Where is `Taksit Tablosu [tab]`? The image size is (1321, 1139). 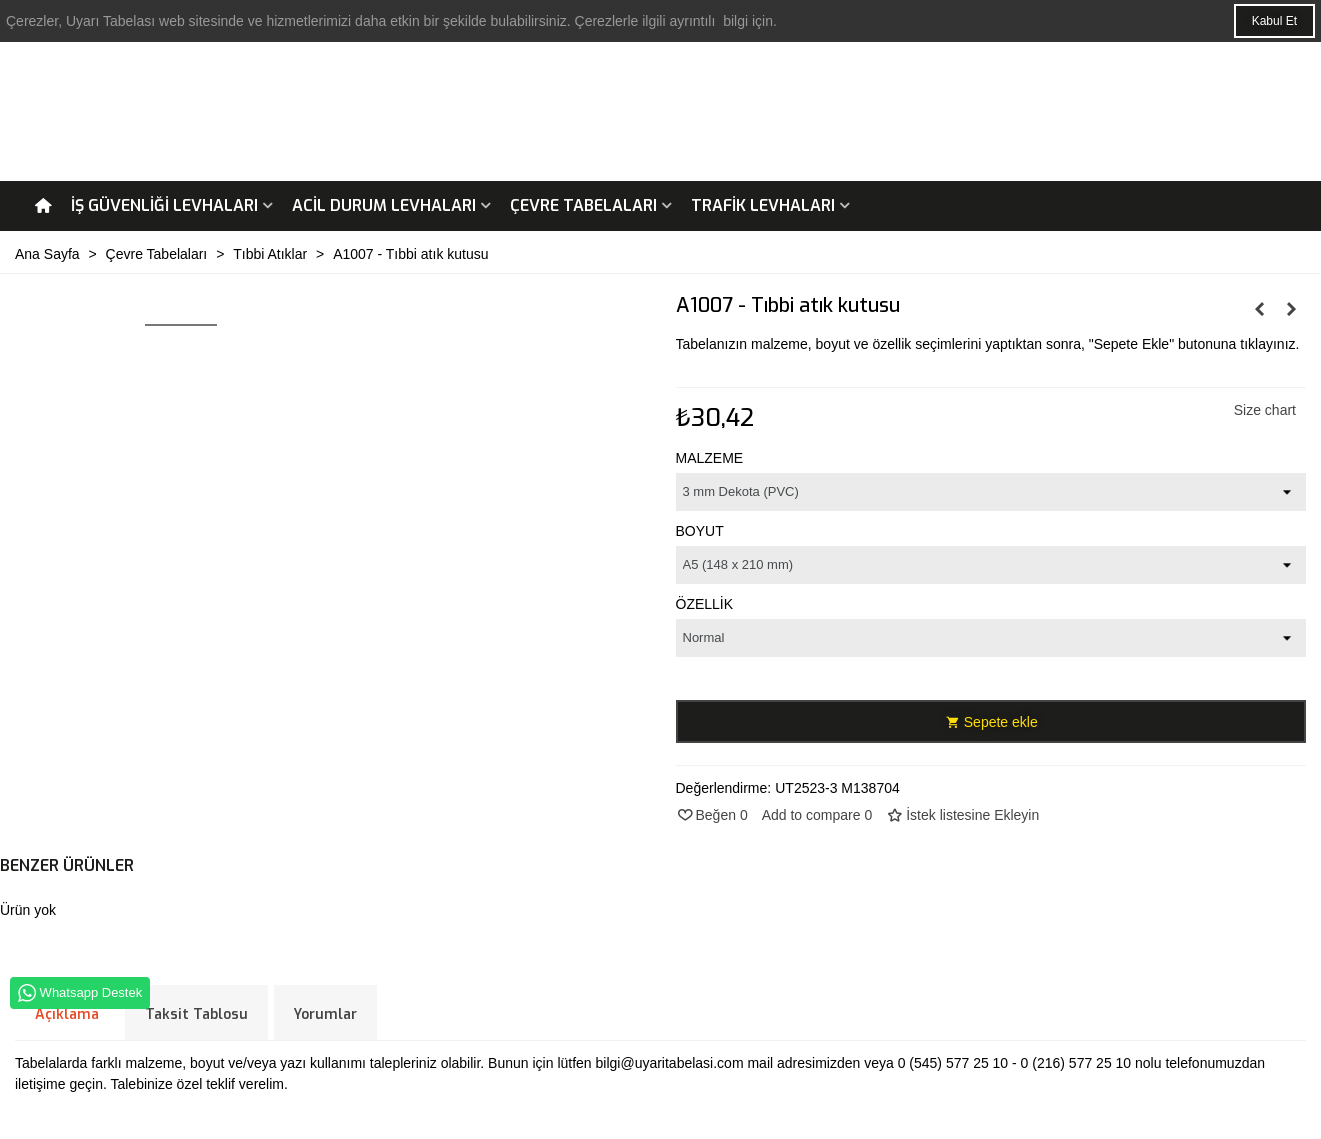
Taksit Tablosu [tab] is located at coordinates (196, 1014).